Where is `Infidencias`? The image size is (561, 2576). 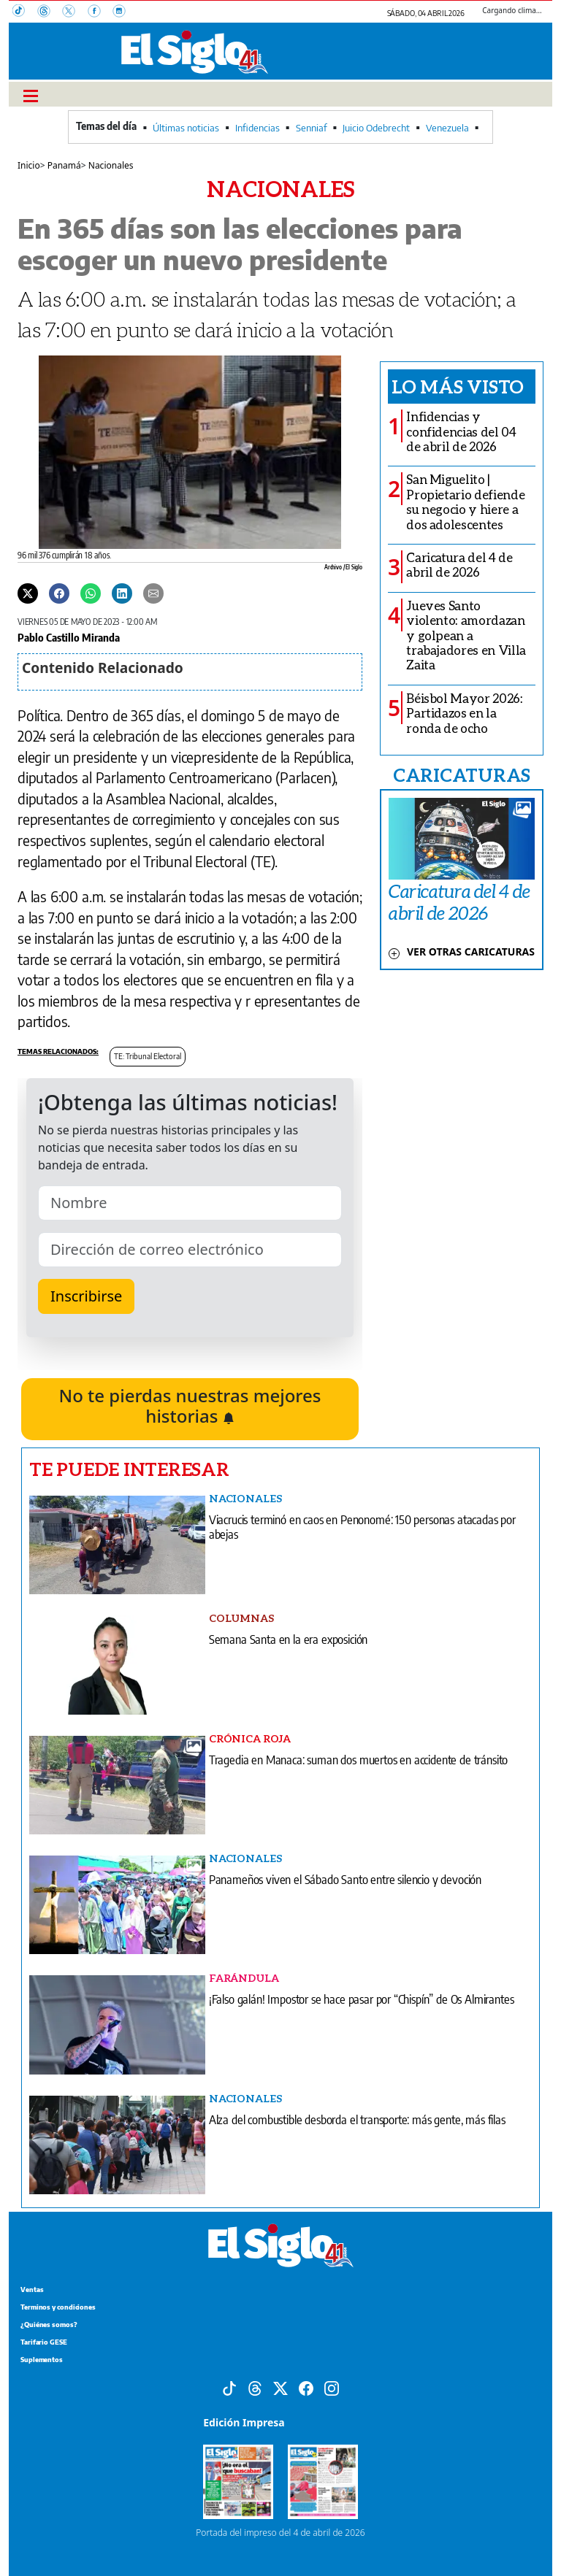 Infidencias is located at coordinates (257, 128).